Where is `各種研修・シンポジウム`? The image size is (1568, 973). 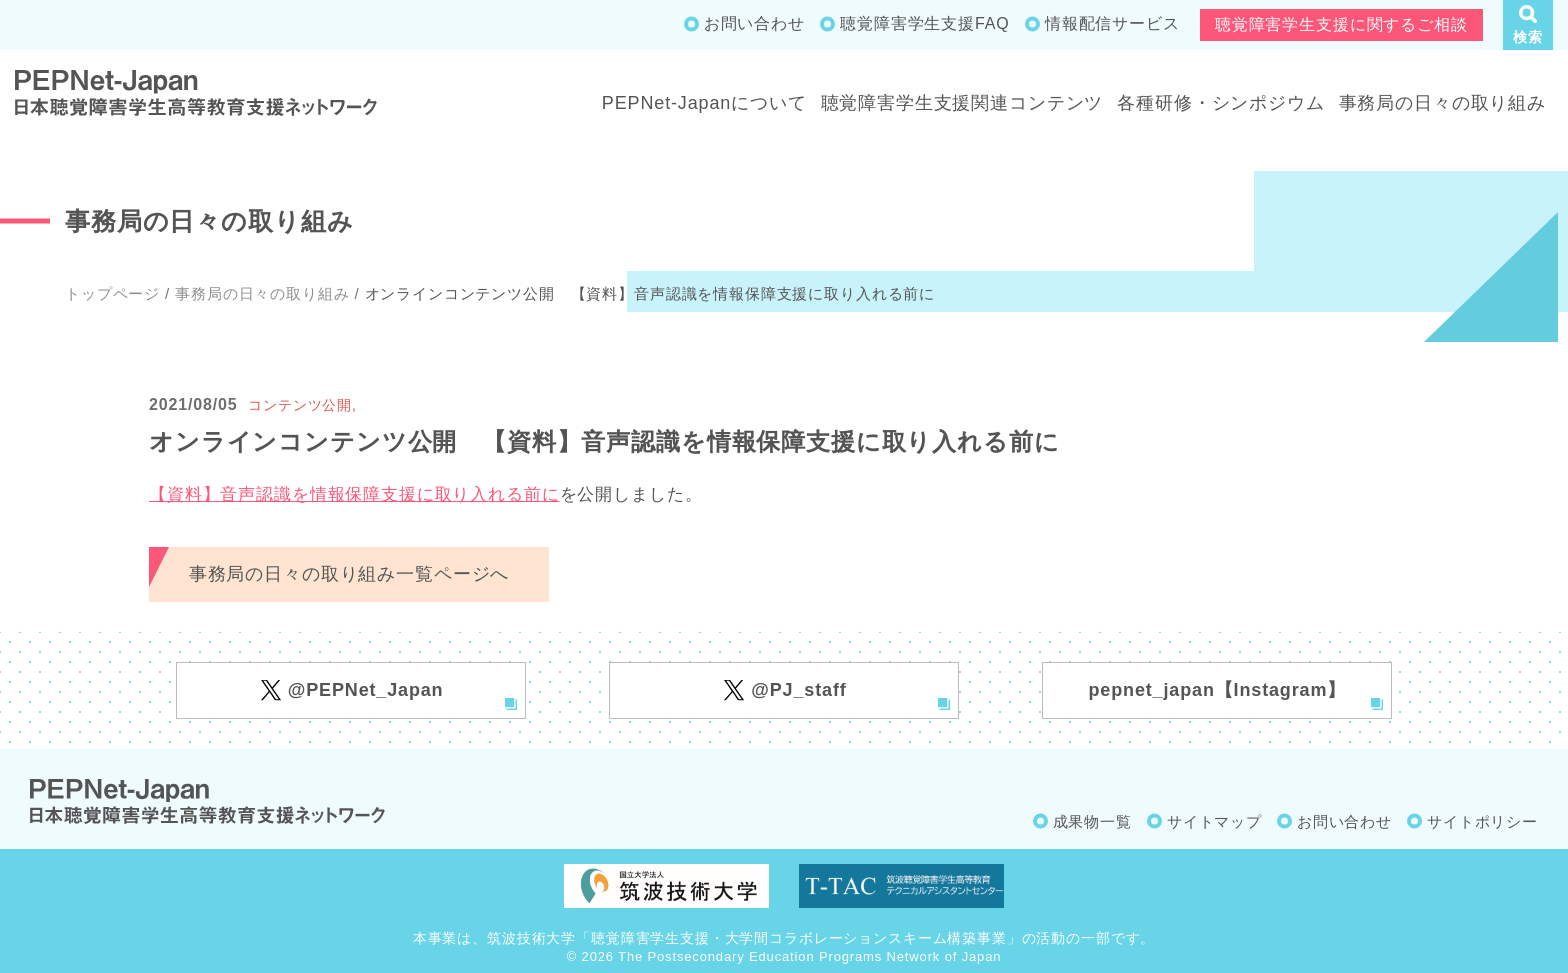
各種研修・シンポジウム is located at coordinates (1220, 103).